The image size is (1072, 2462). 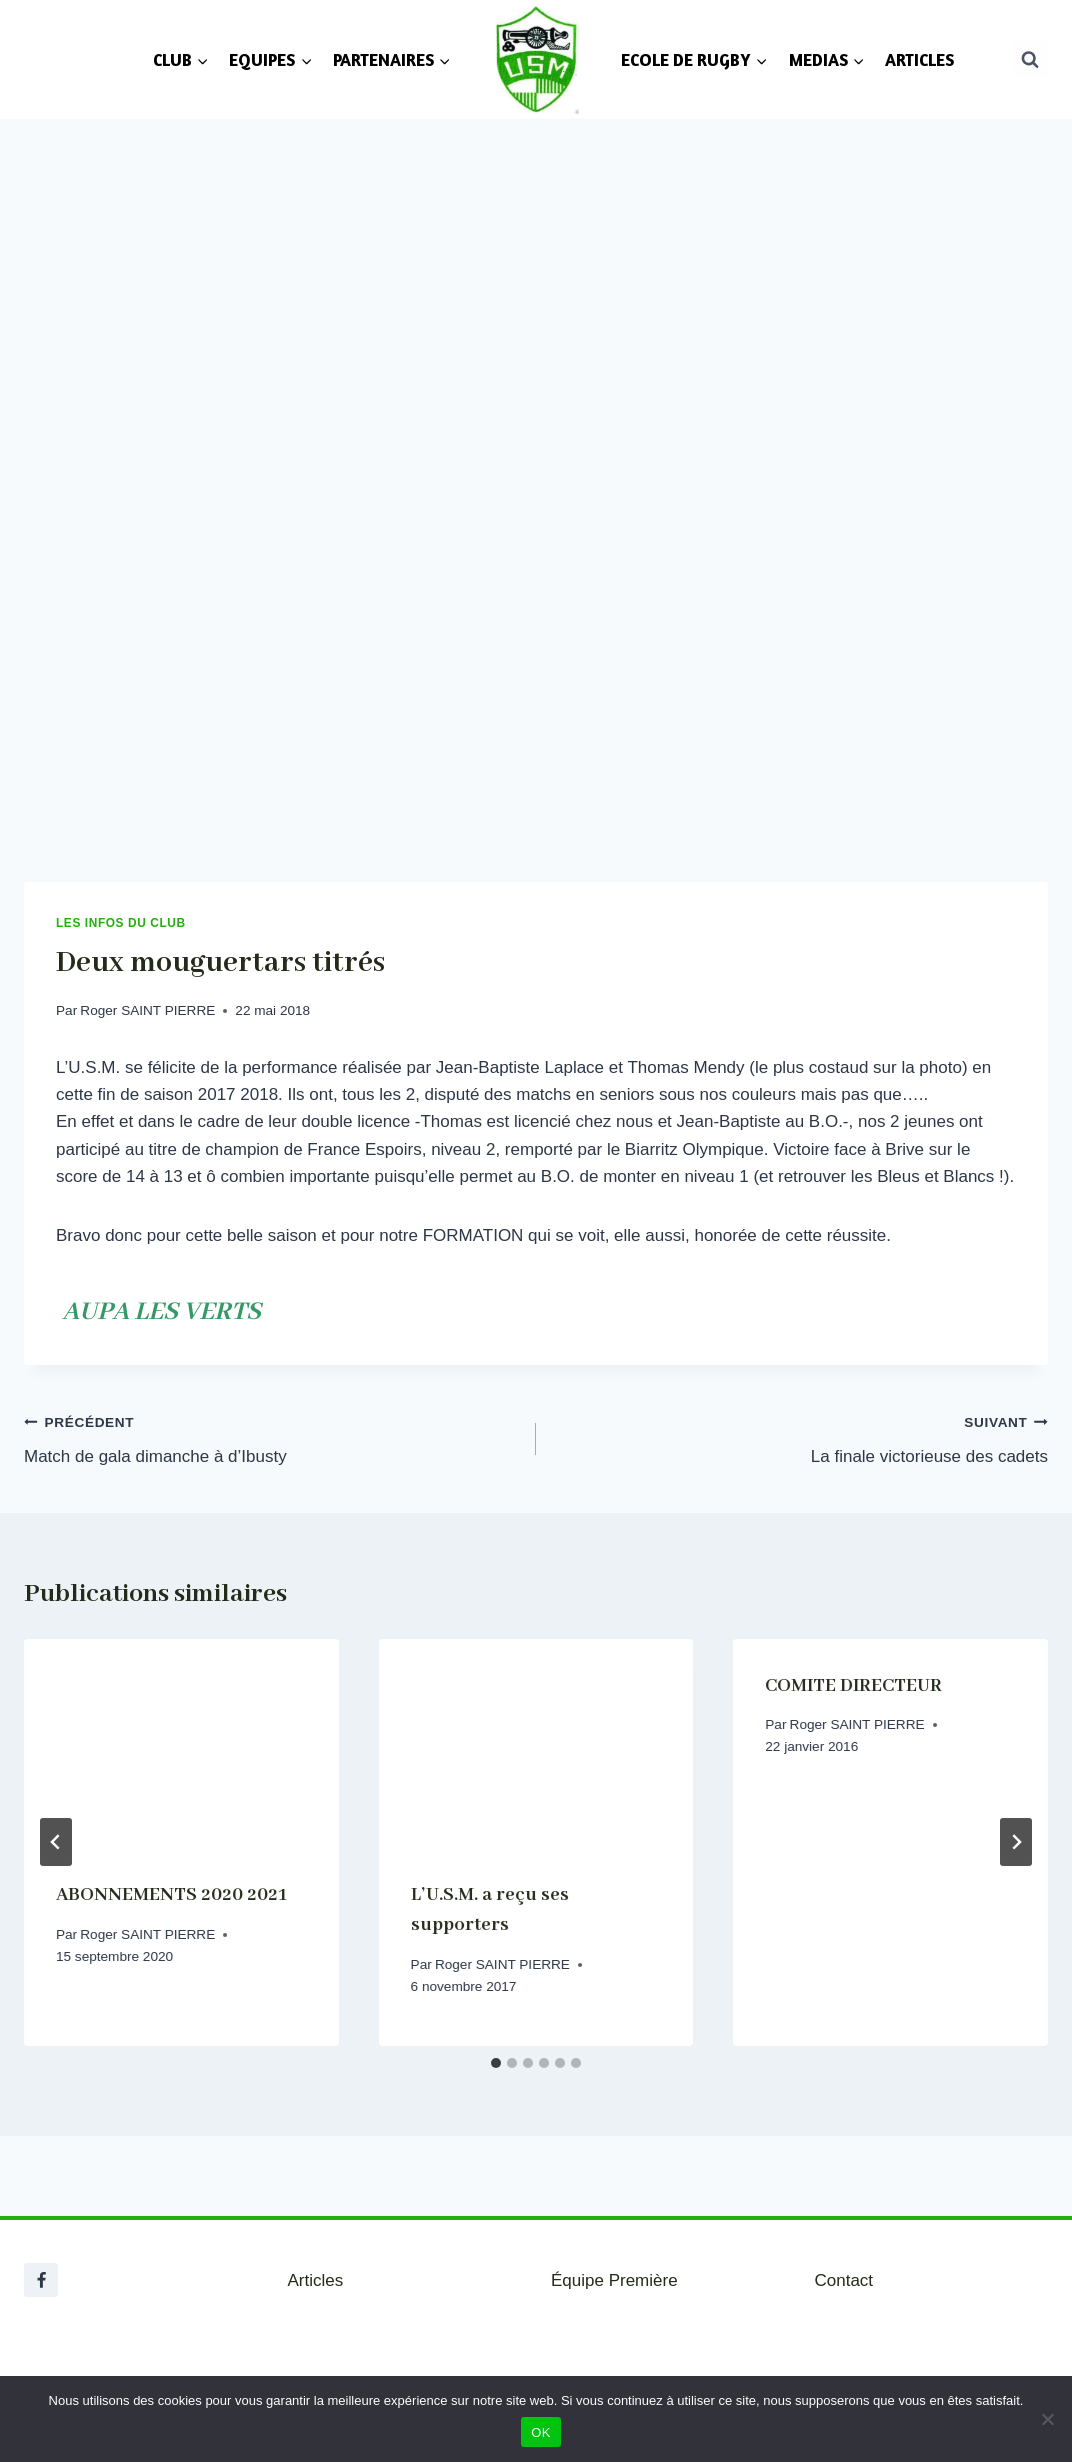 What do you see at coordinates (271, 1437) in the screenshot?
I see `Match de gala dimanche à d’Ibusty` at bounding box center [271, 1437].